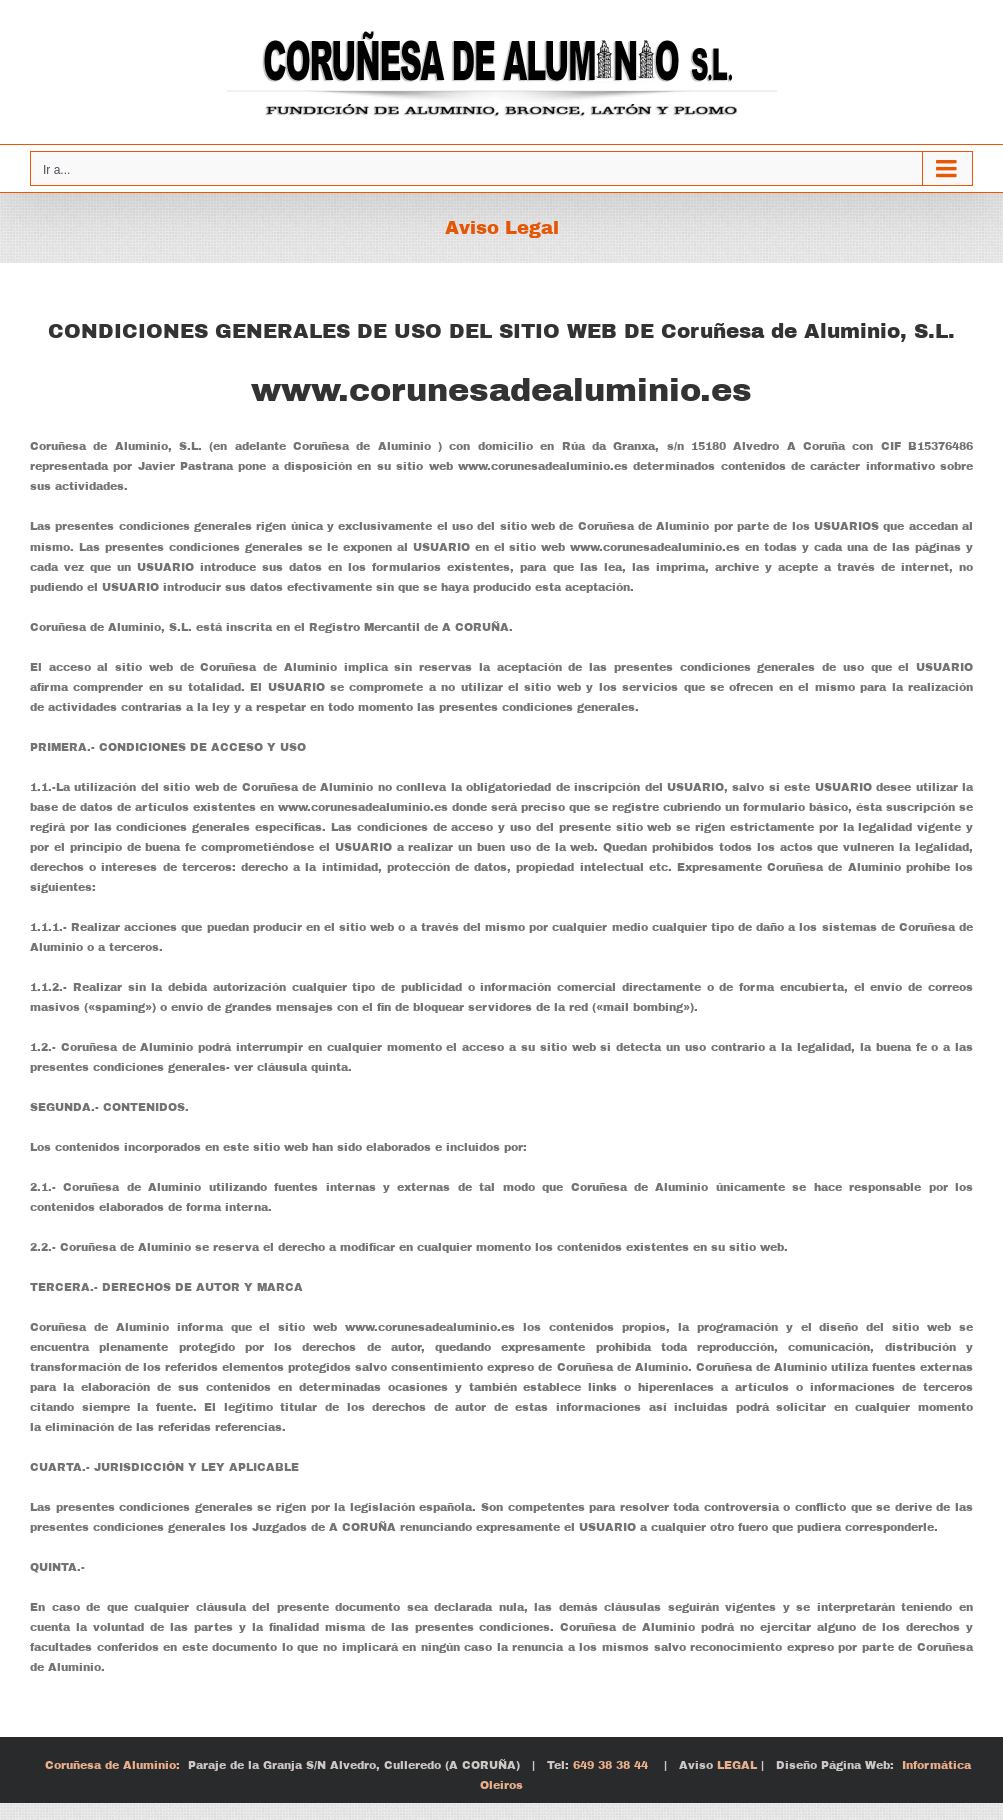 This screenshot has width=1003, height=1820. Describe the element at coordinates (608, 1765) in the screenshot. I see `649 38 38 44` at that location.